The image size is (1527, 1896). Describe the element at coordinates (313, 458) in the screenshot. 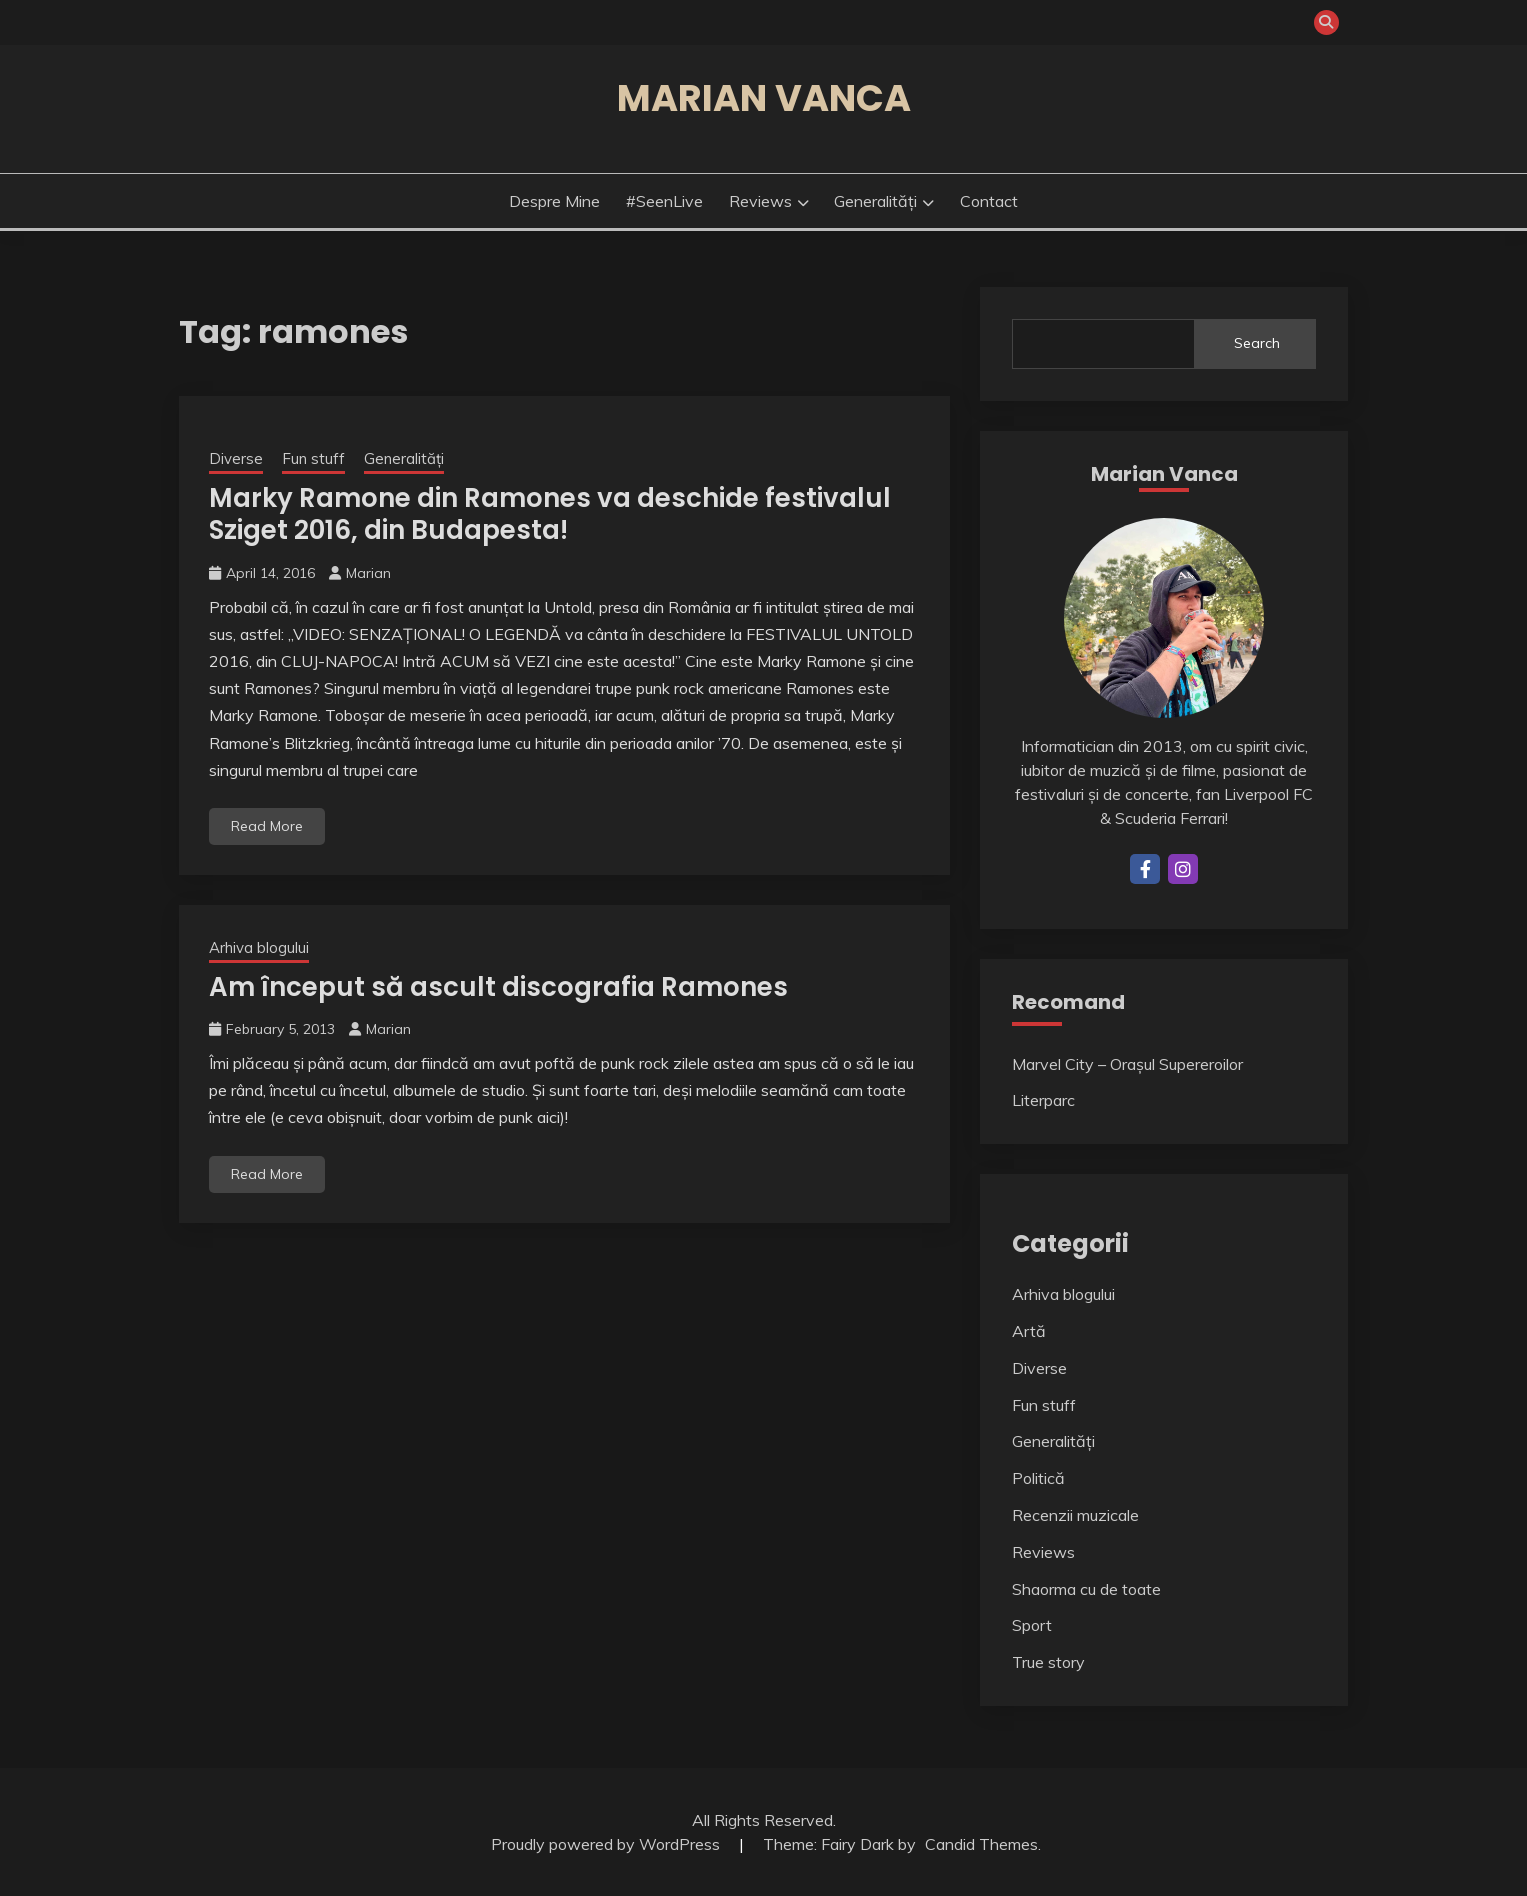

I see `Fun stuff` at that location.